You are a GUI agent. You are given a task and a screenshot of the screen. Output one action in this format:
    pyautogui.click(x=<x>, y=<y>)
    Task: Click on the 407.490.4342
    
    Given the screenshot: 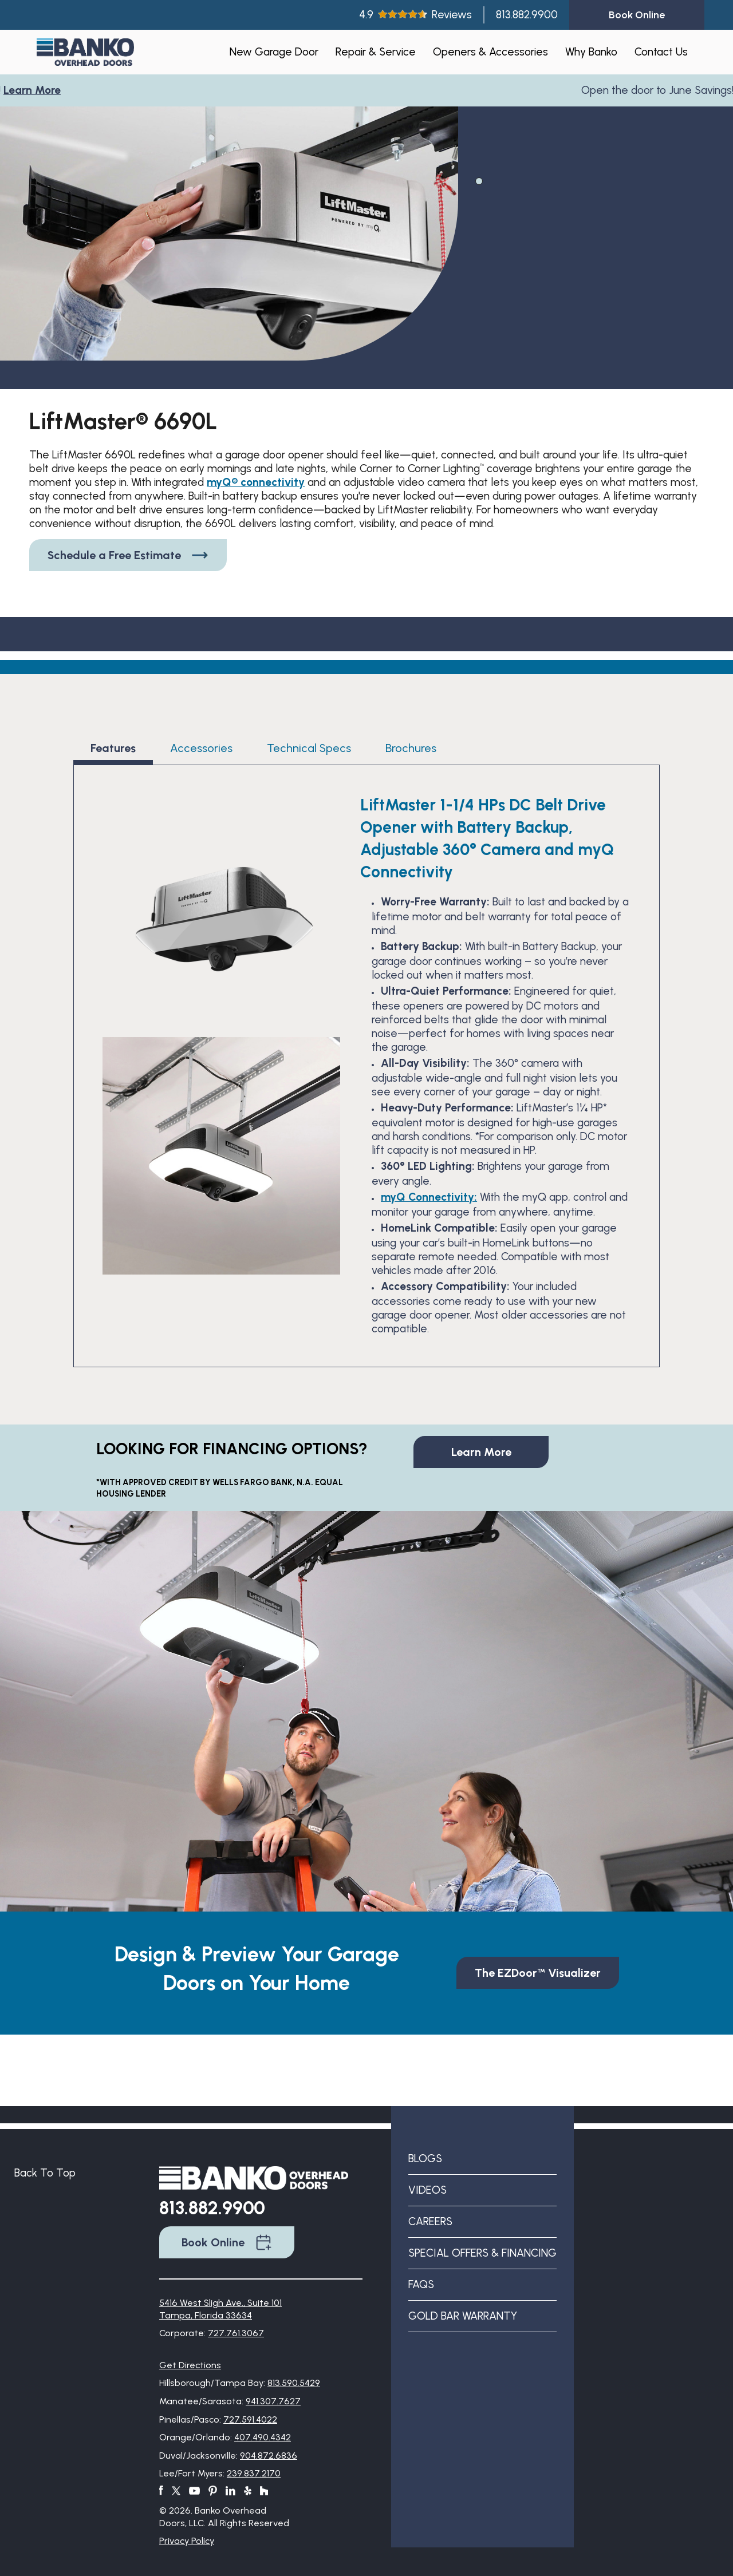 What is the action you would take?
    pyautogui.click(x=262, y=2437)
    